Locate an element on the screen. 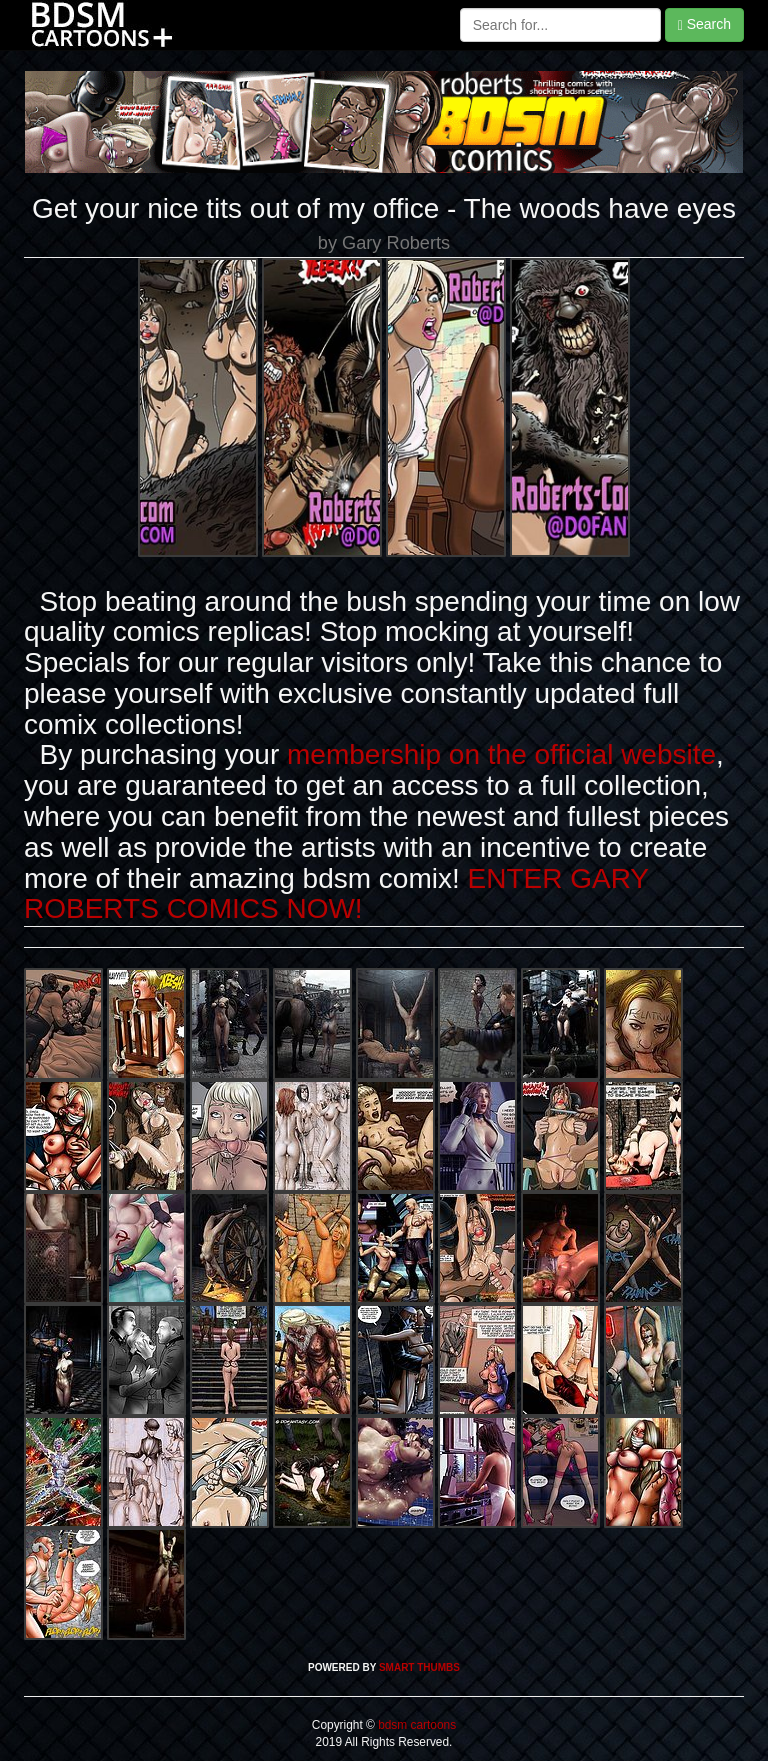  SMART THUMBS is located at coordinates (419, 1667).